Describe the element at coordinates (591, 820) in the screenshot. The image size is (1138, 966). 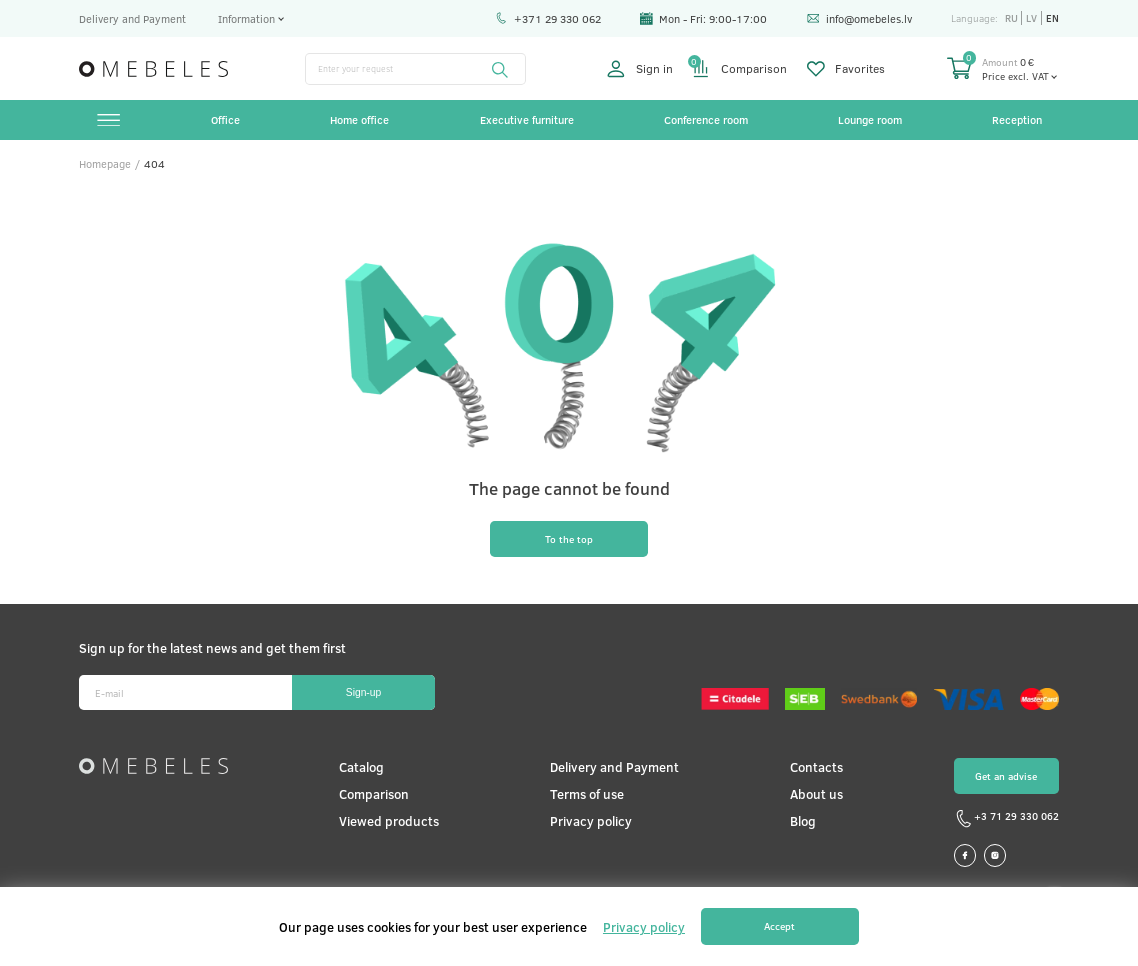
I see `Privacy policy` at that location.